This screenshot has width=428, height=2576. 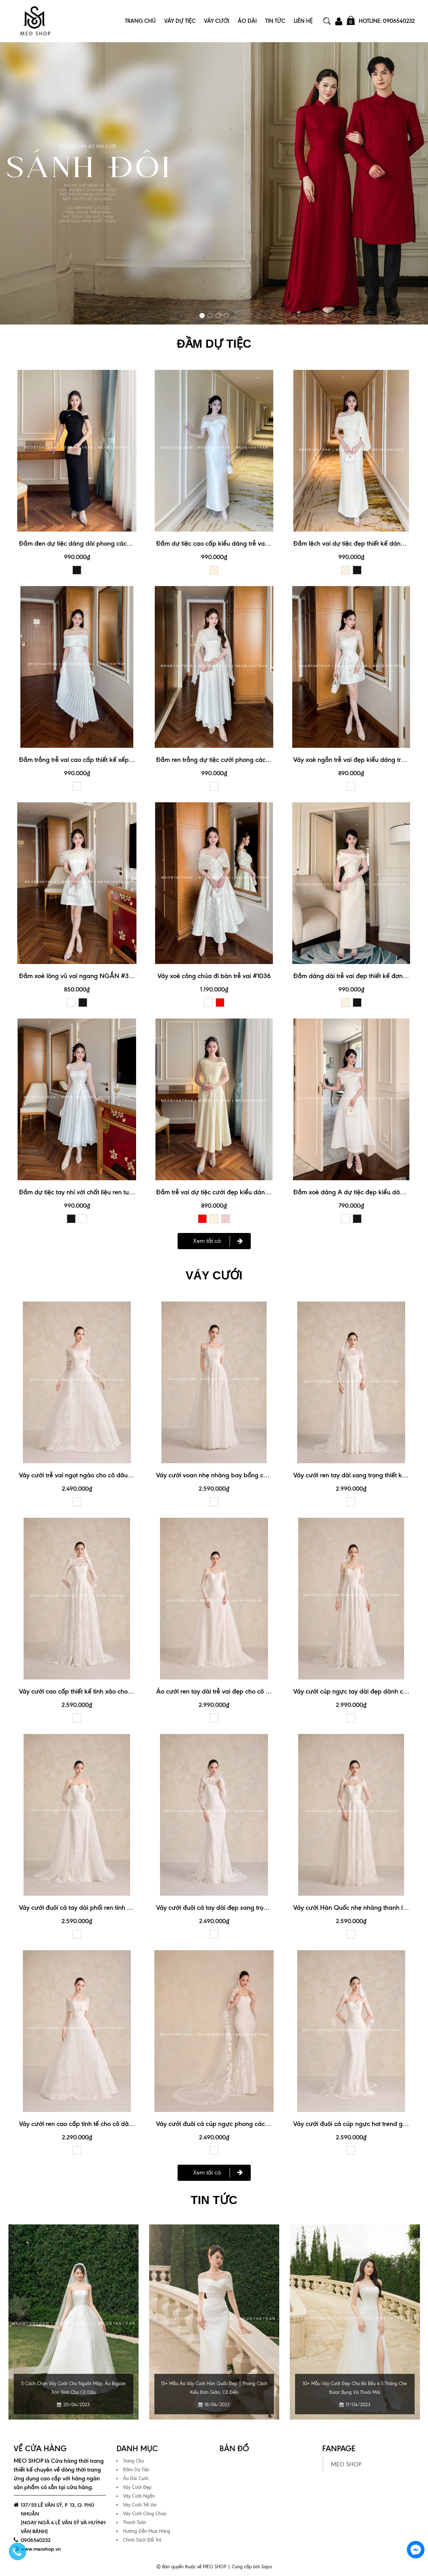 I want to click on ĐẦM DỰ TIỆC, so click(x=214, y=343).